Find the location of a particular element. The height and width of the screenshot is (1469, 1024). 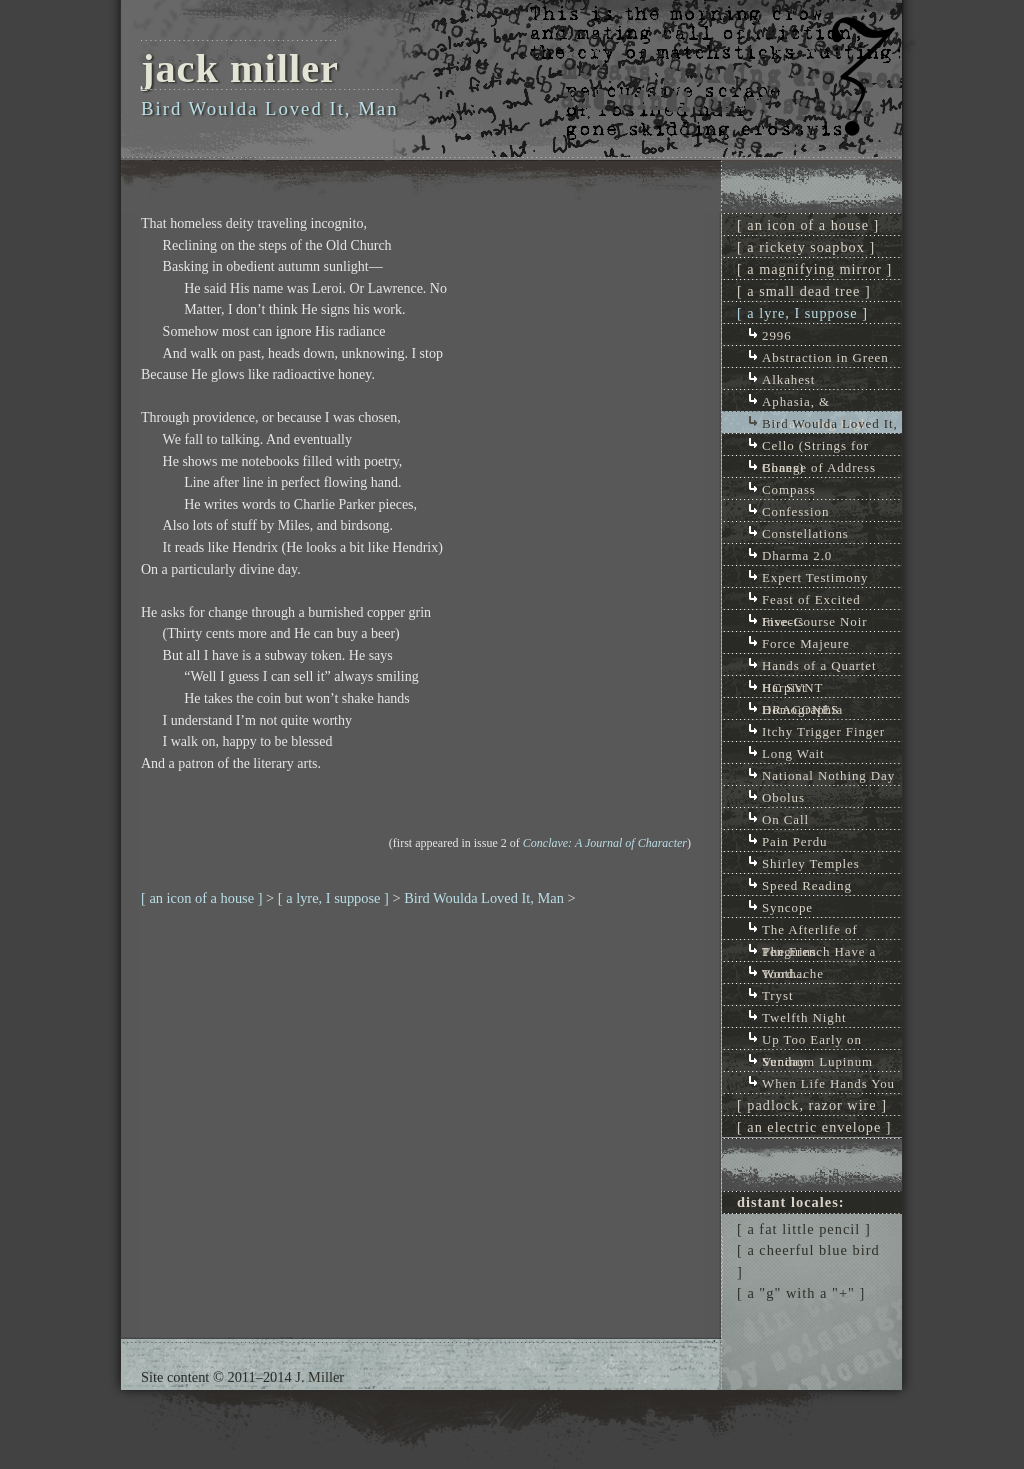

Dharma 2.0 is located at coordinates (797, 555).